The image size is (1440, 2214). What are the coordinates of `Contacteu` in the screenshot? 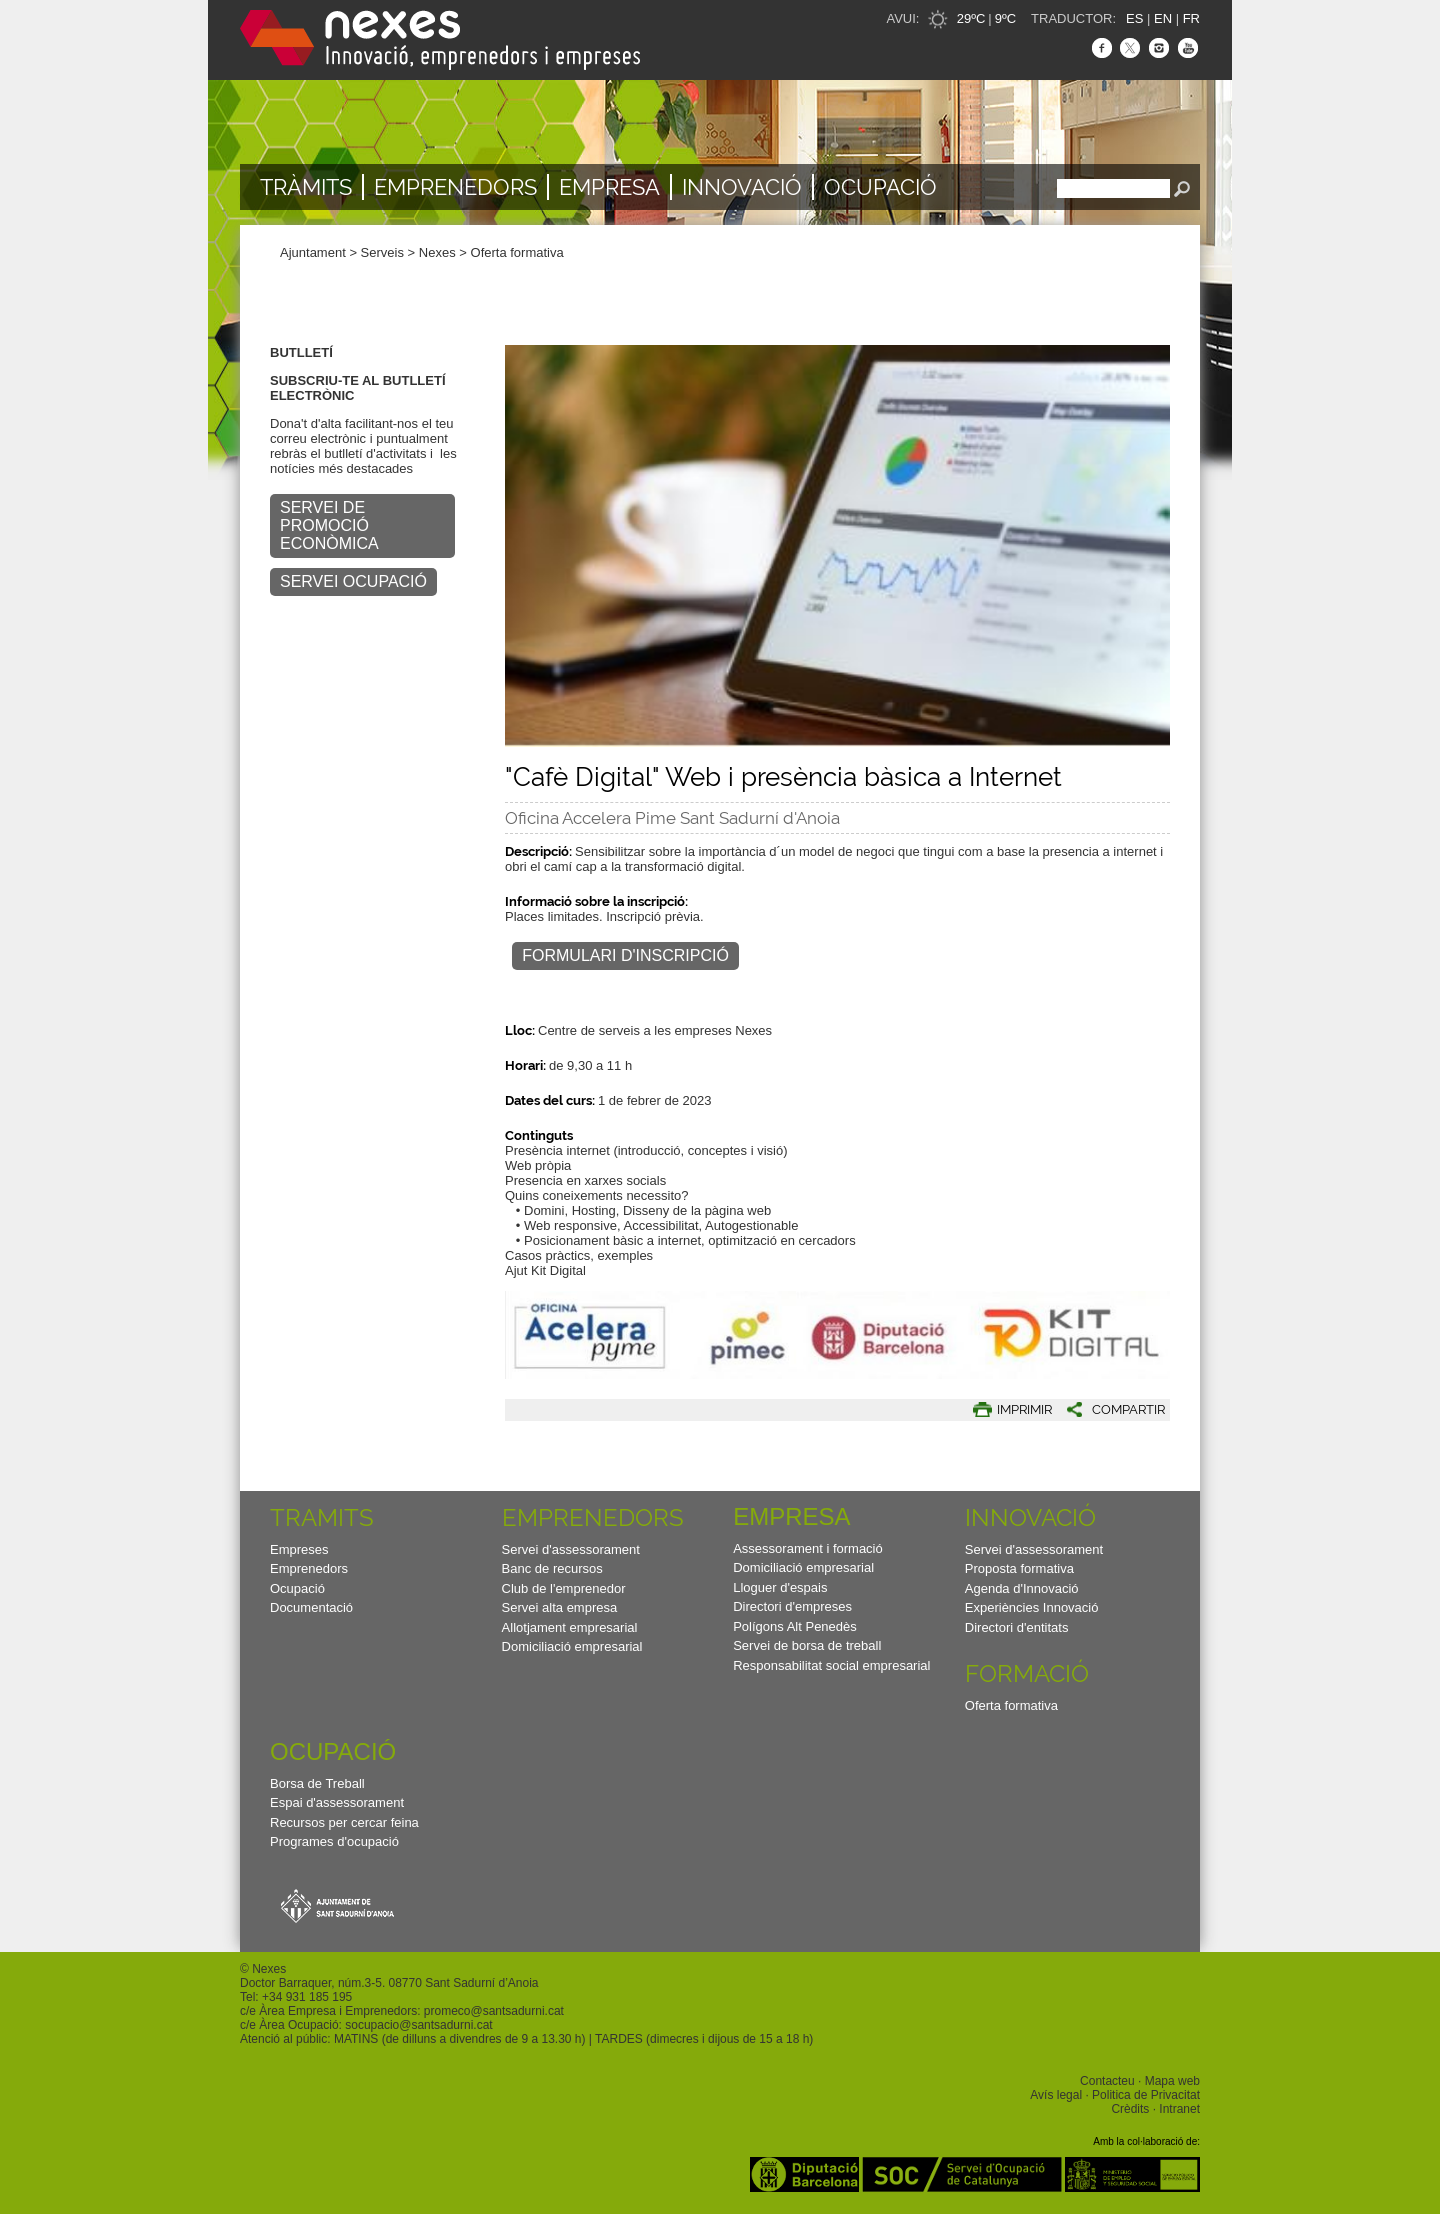 It's located at (1107, 2081).